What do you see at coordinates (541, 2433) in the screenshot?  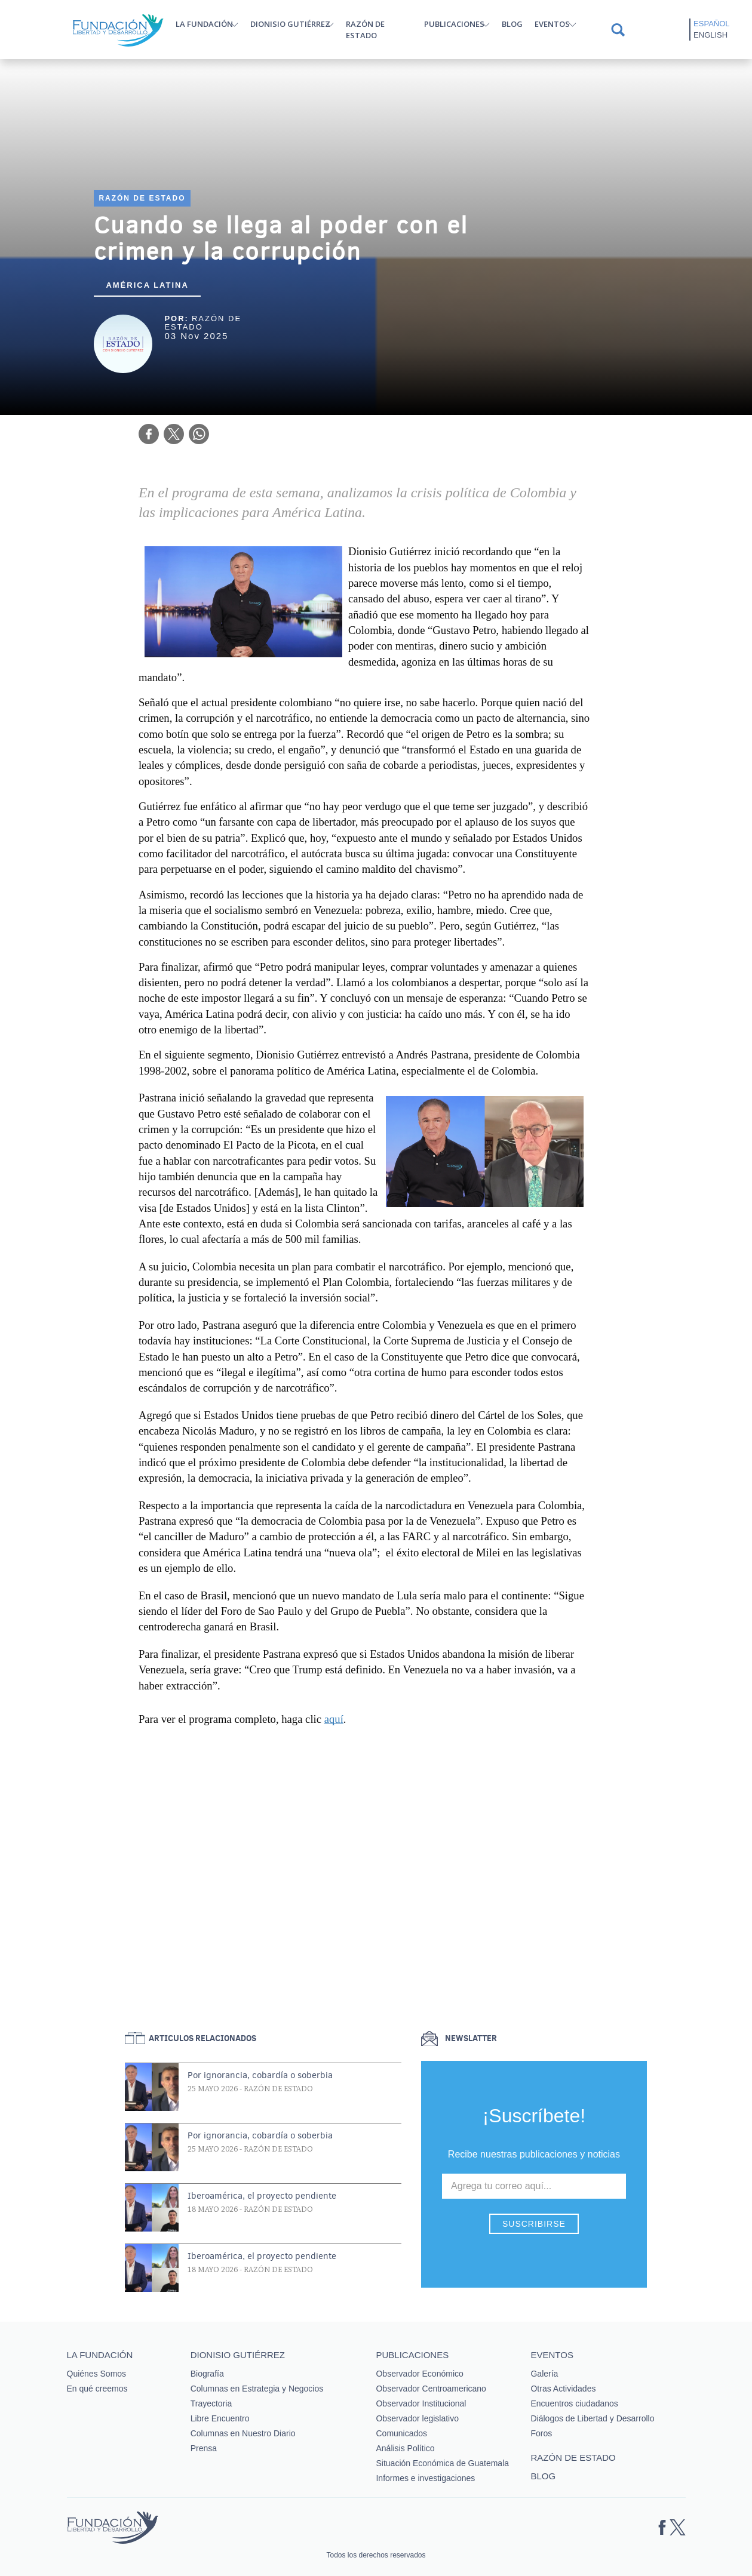 I see `Foros` at bounding box center [541, 2433].